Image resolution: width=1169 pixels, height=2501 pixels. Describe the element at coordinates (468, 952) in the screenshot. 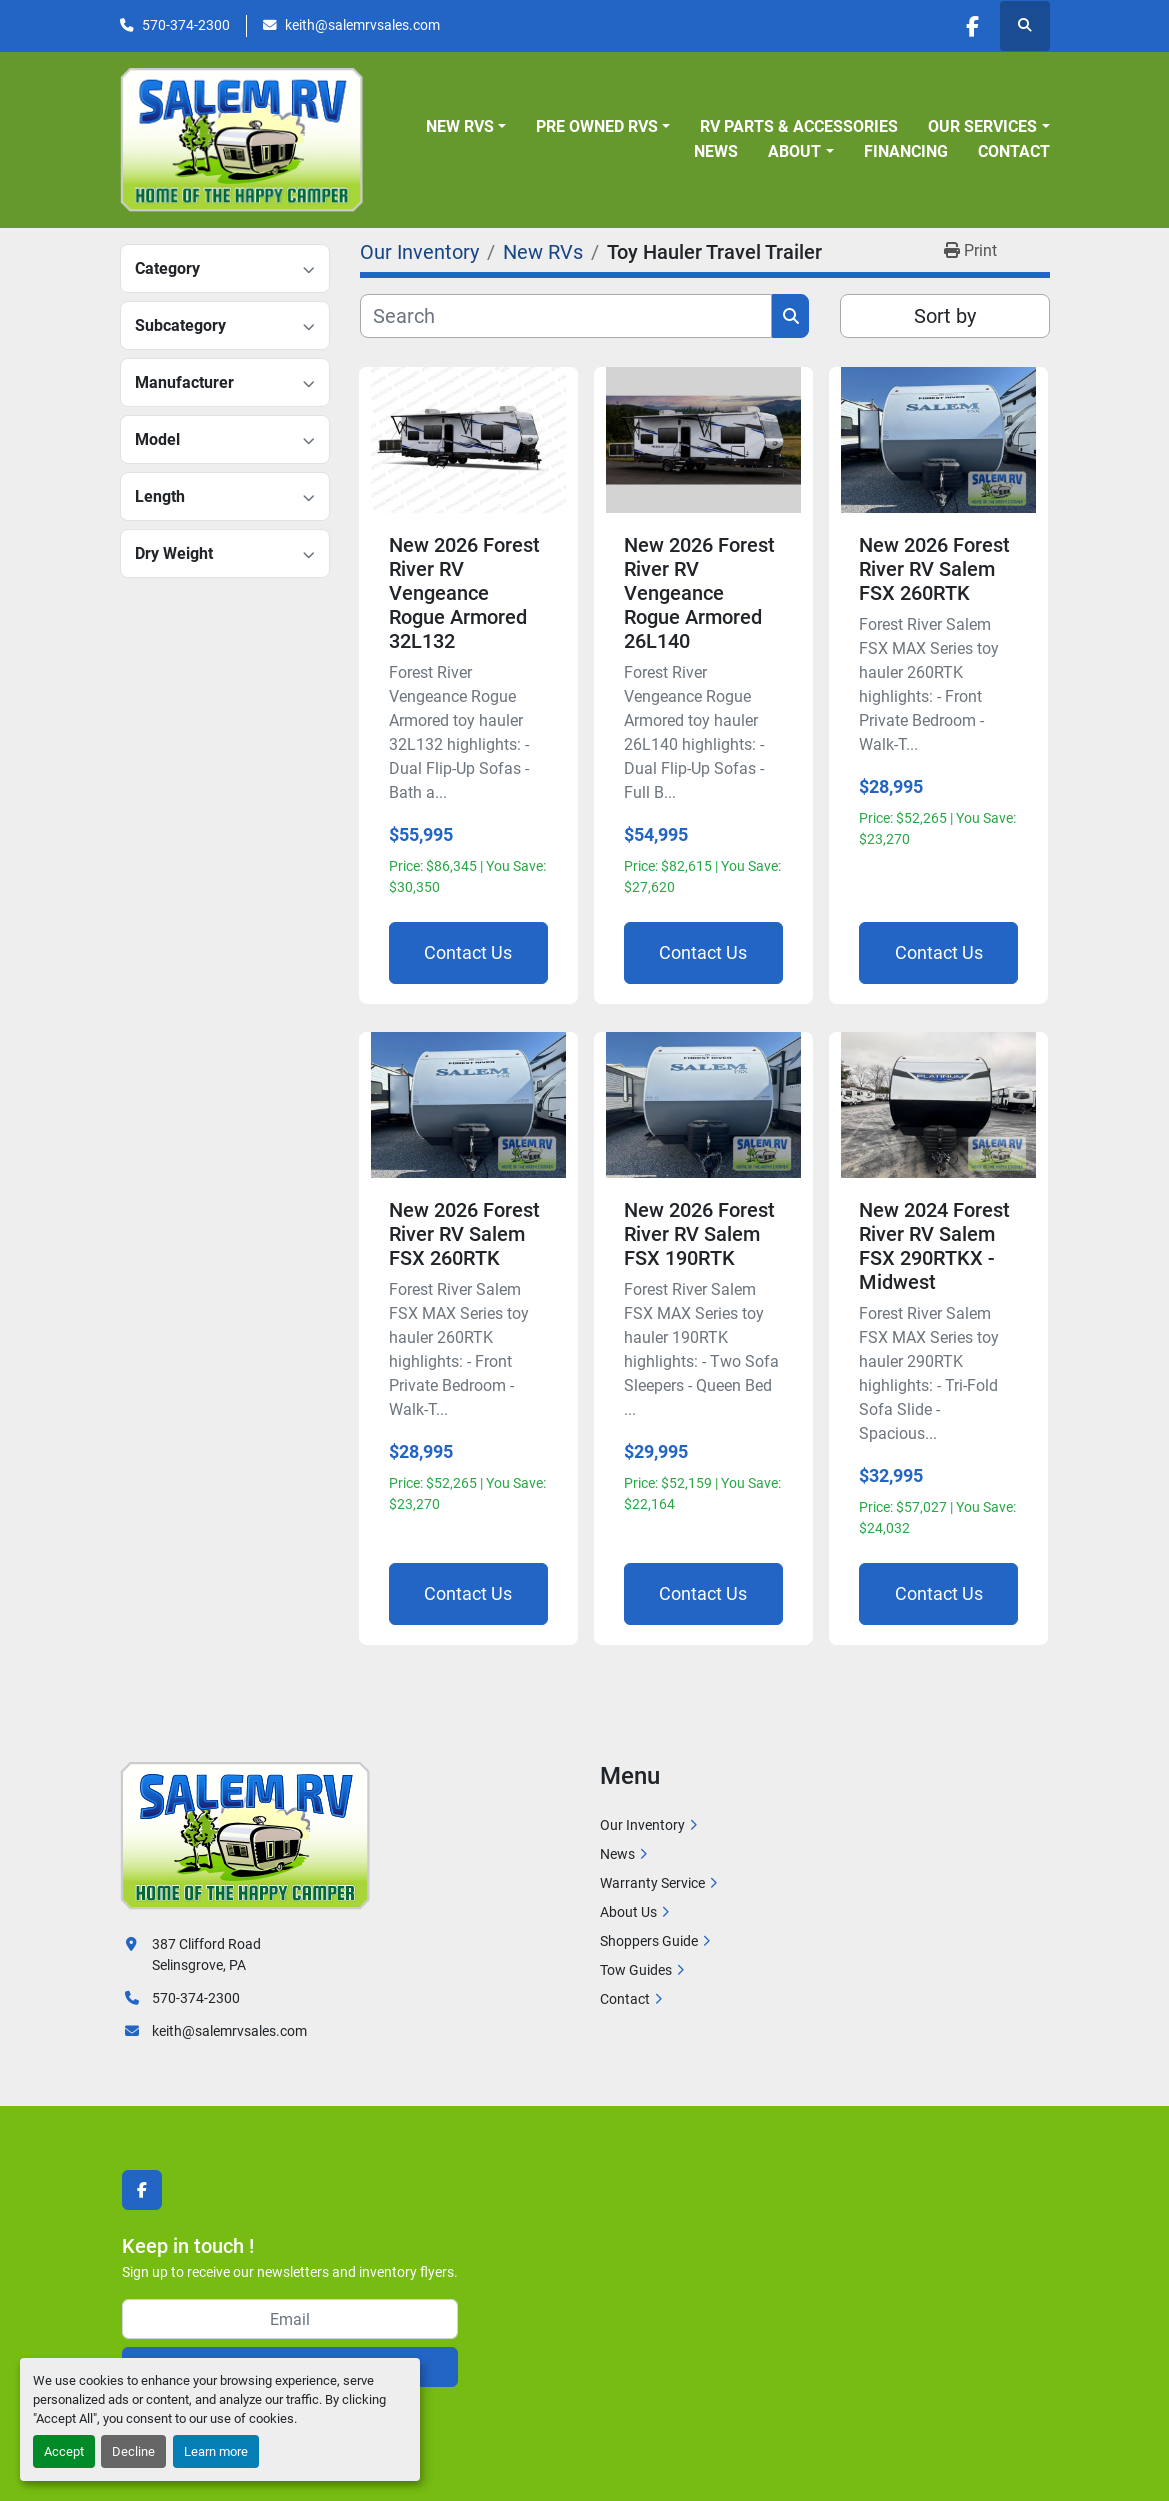

I see `Contact Us` at that location.